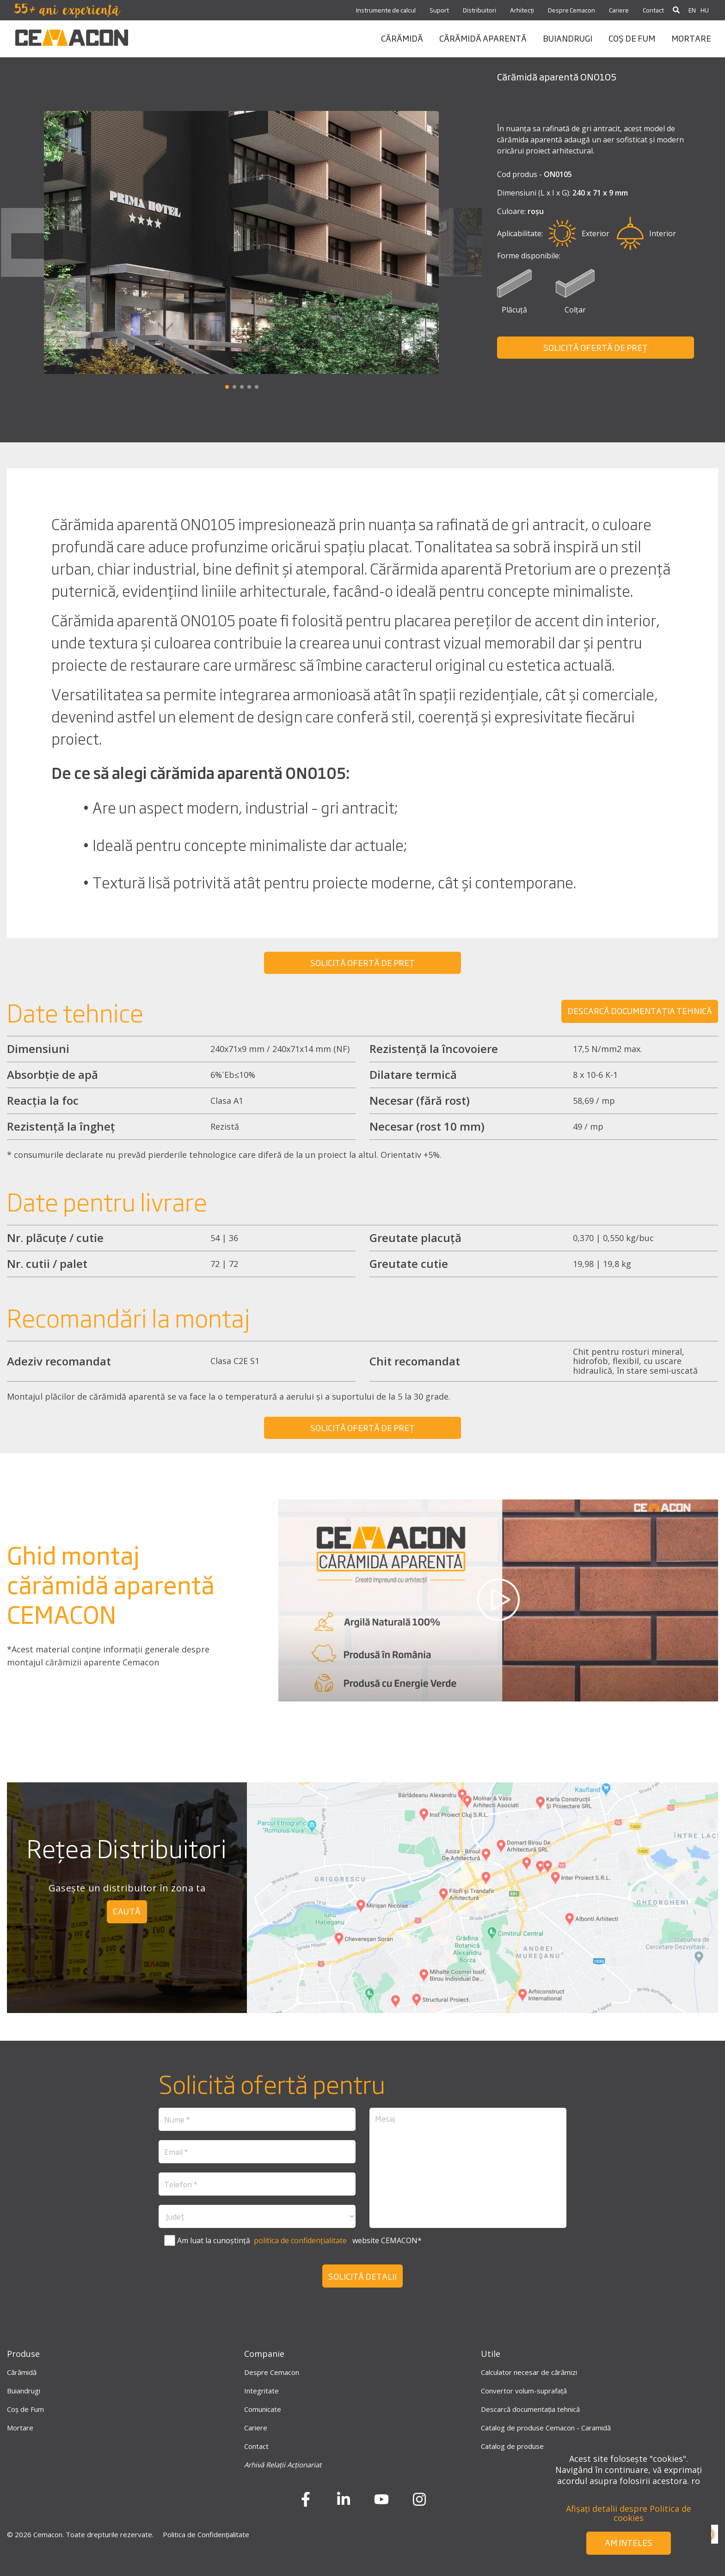  I want to click on Arhitecți, so click(522, 9).